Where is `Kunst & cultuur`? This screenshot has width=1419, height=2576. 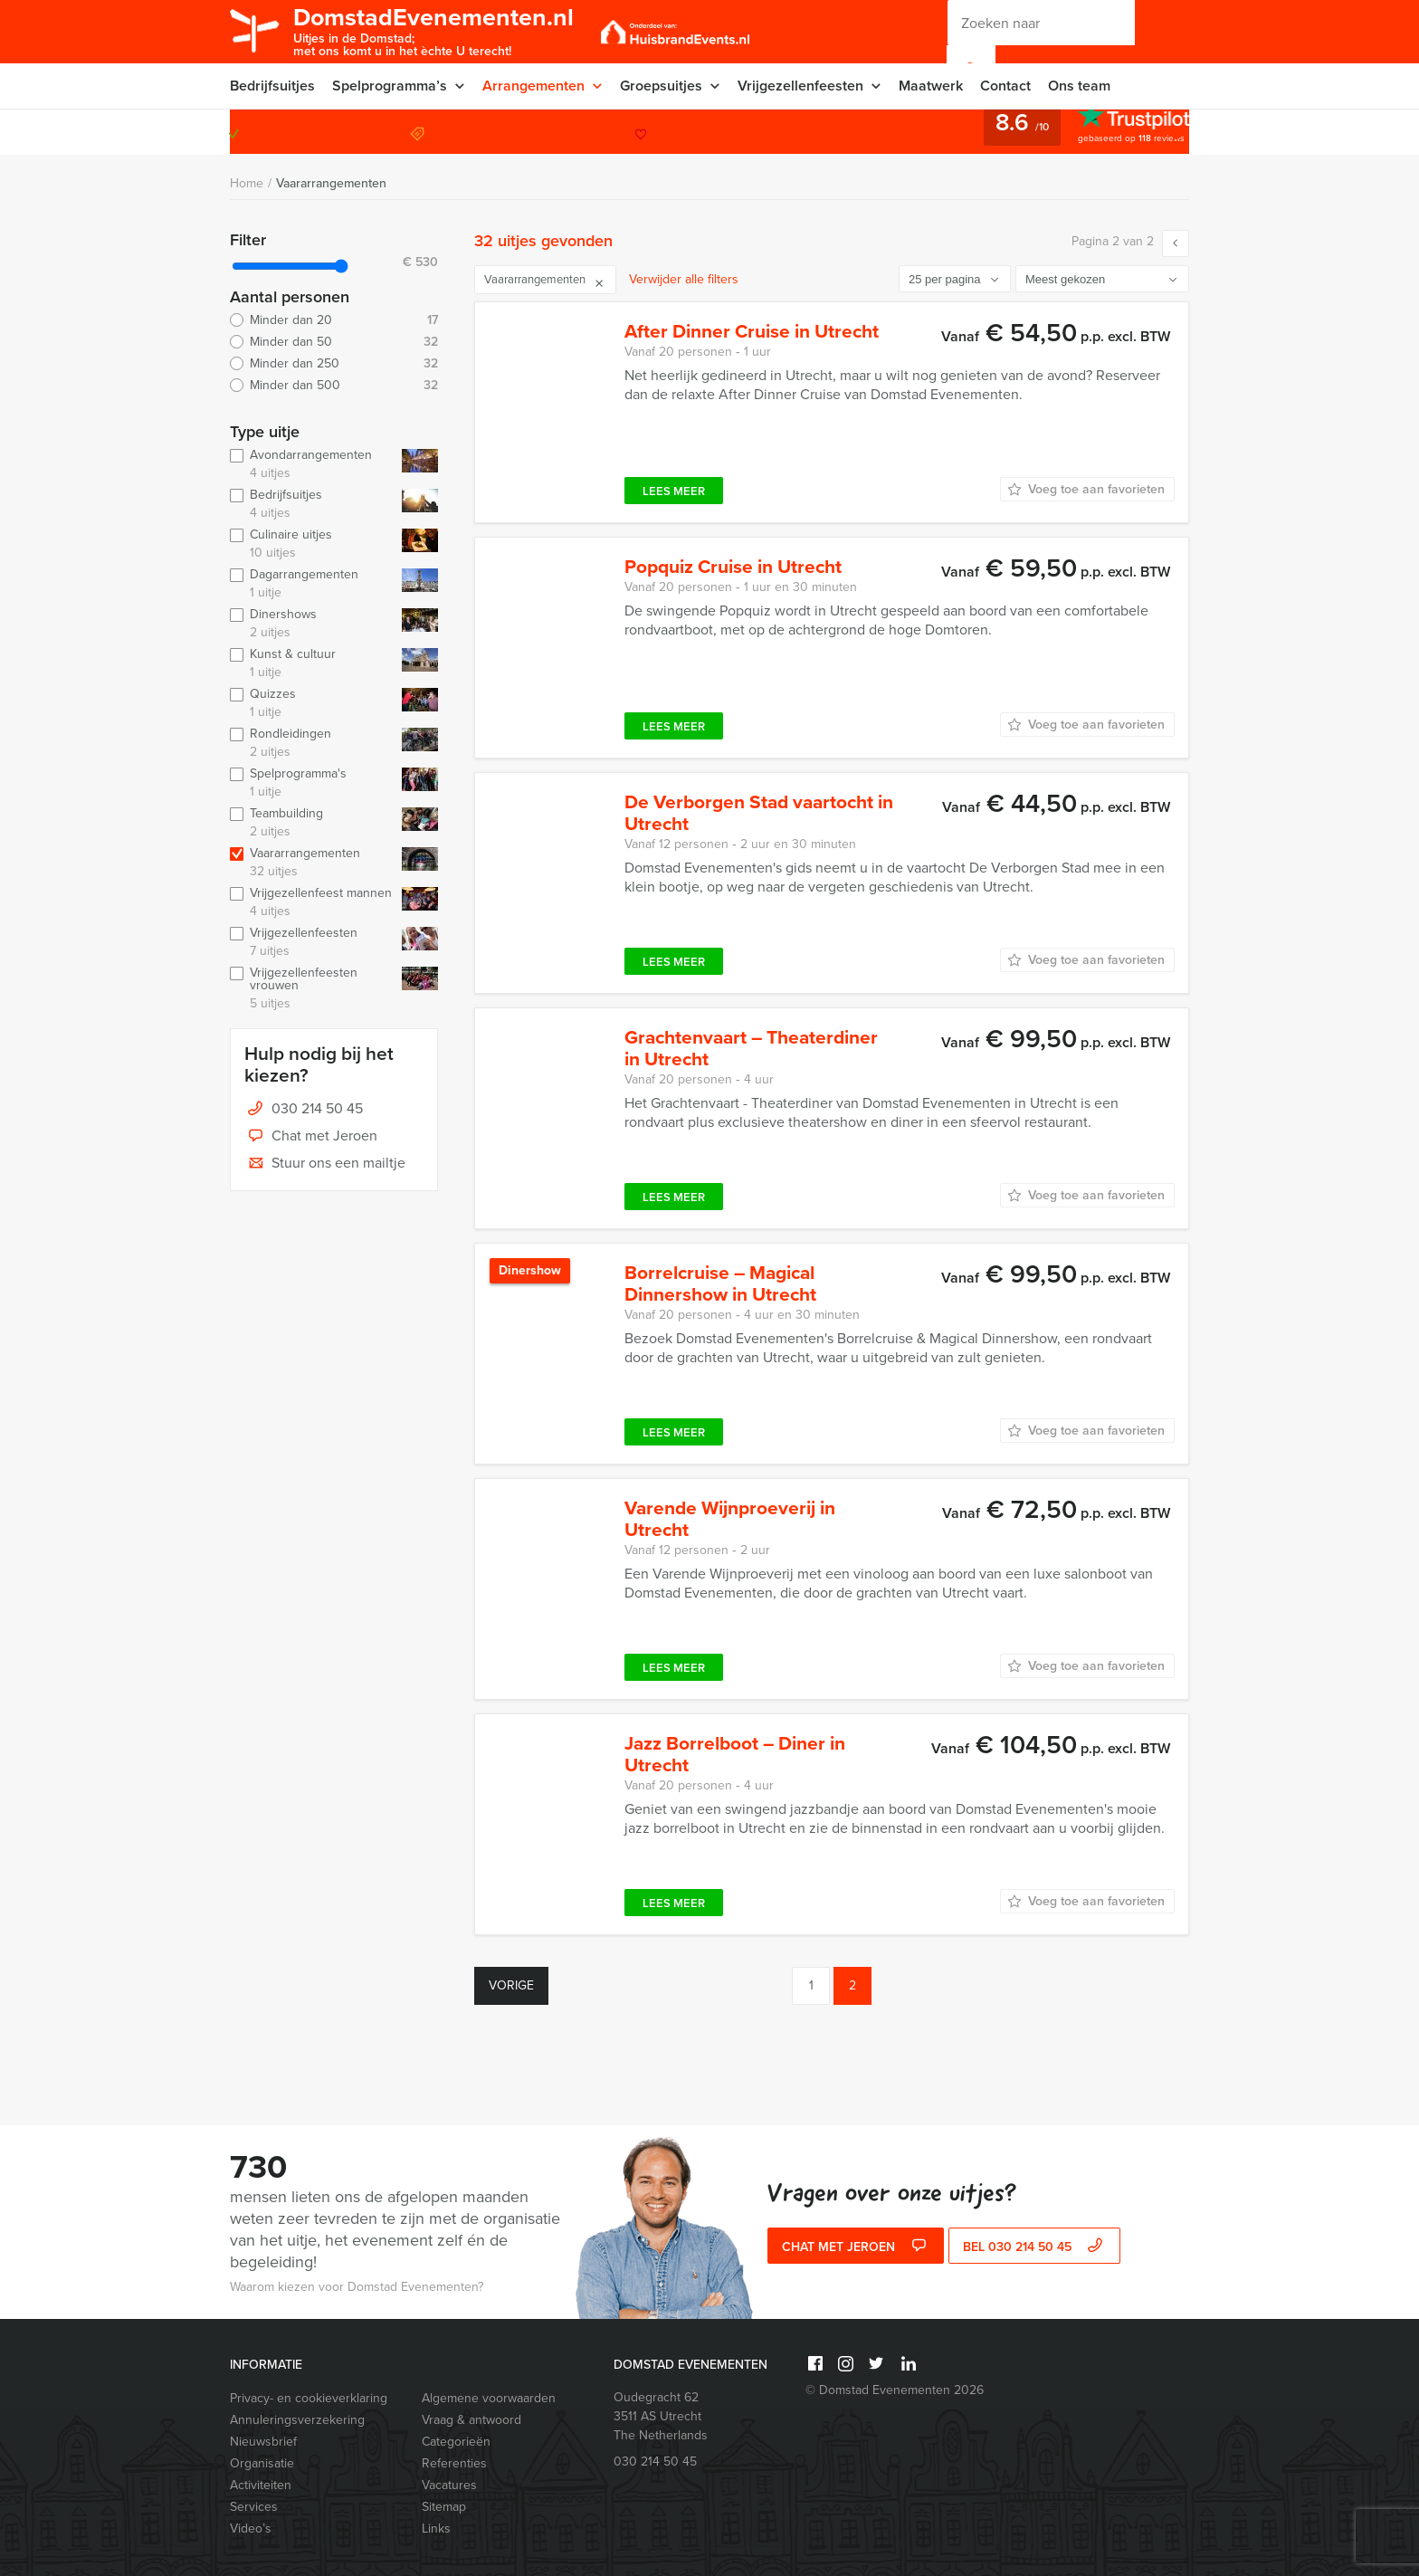
Kunst & cultuur is located at coordinates (312, 663).